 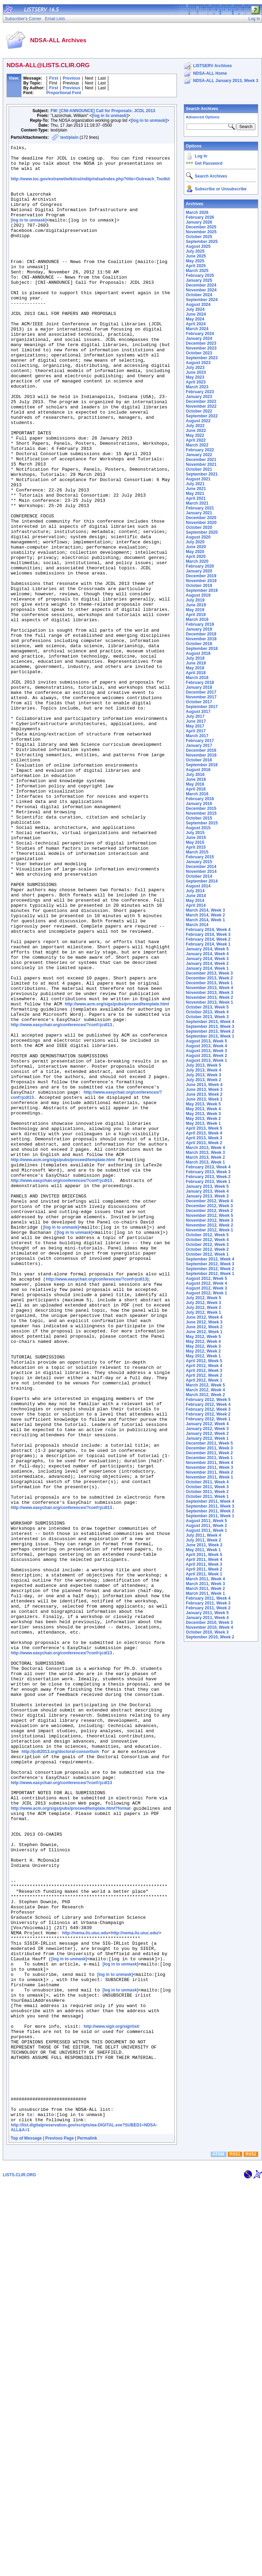 I want to click on February 2022, so click(x=200, y=450).